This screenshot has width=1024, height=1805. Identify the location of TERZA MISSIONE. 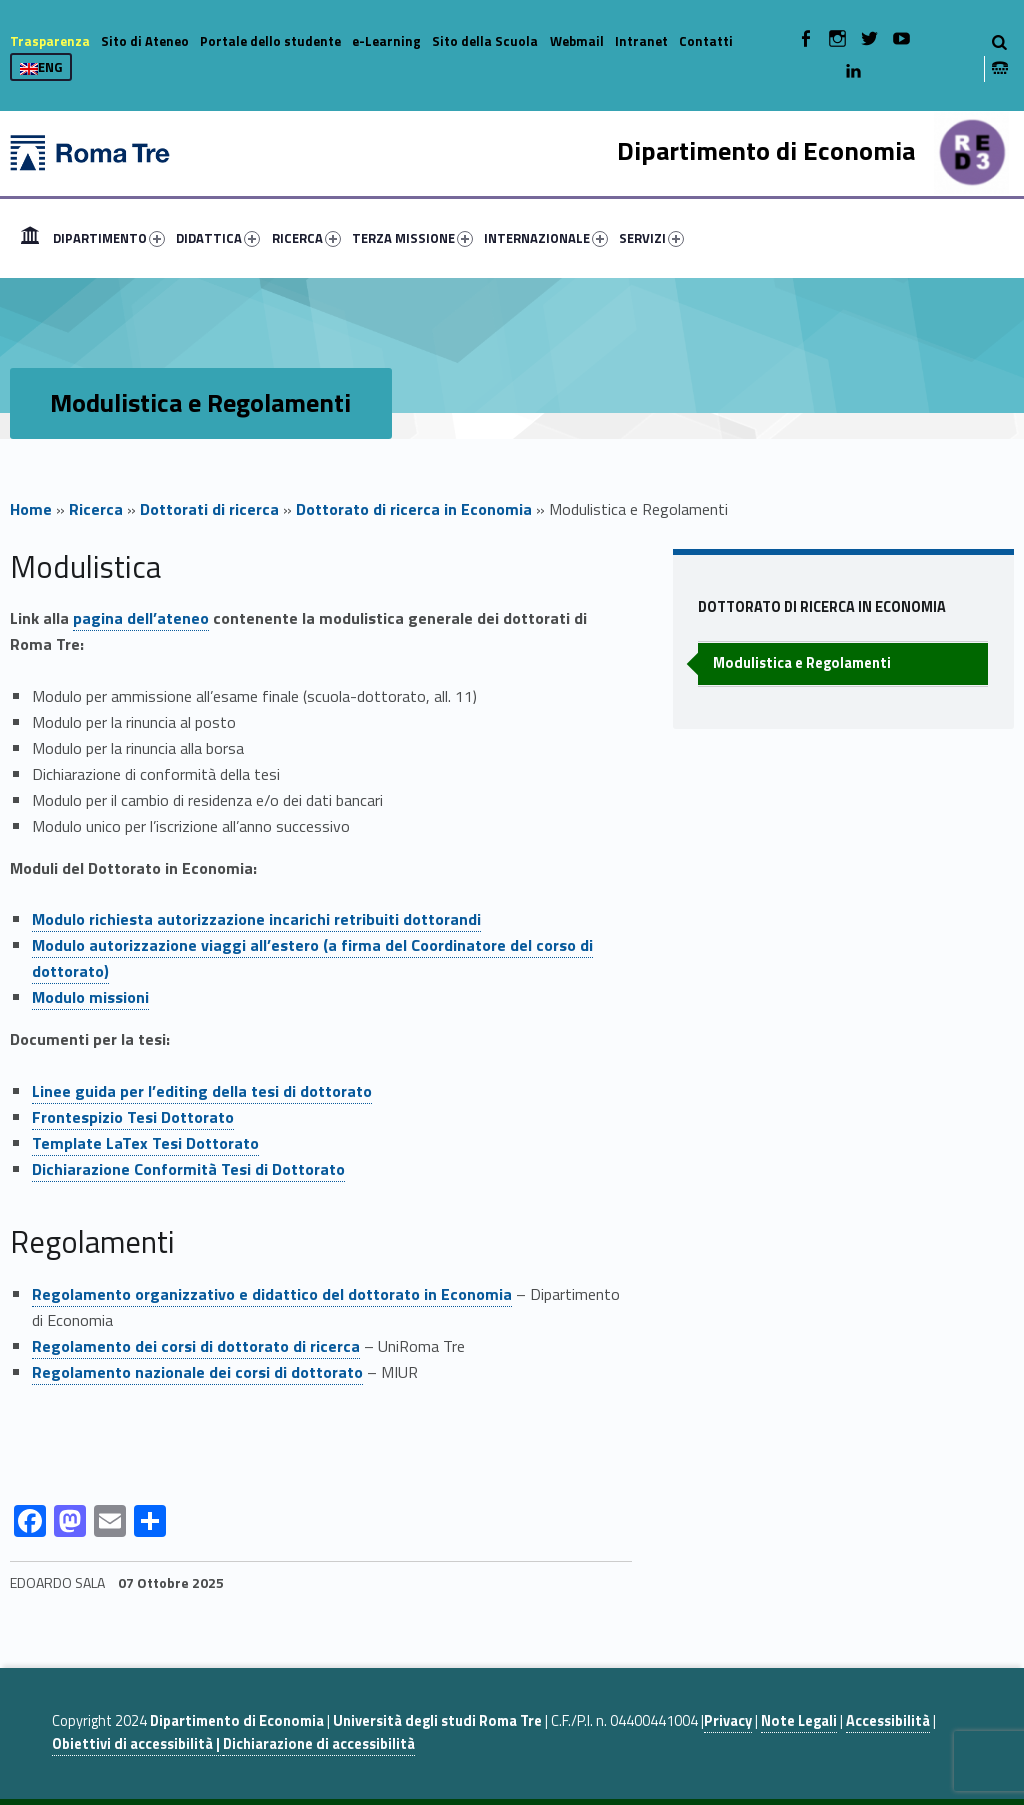
(412, 238).